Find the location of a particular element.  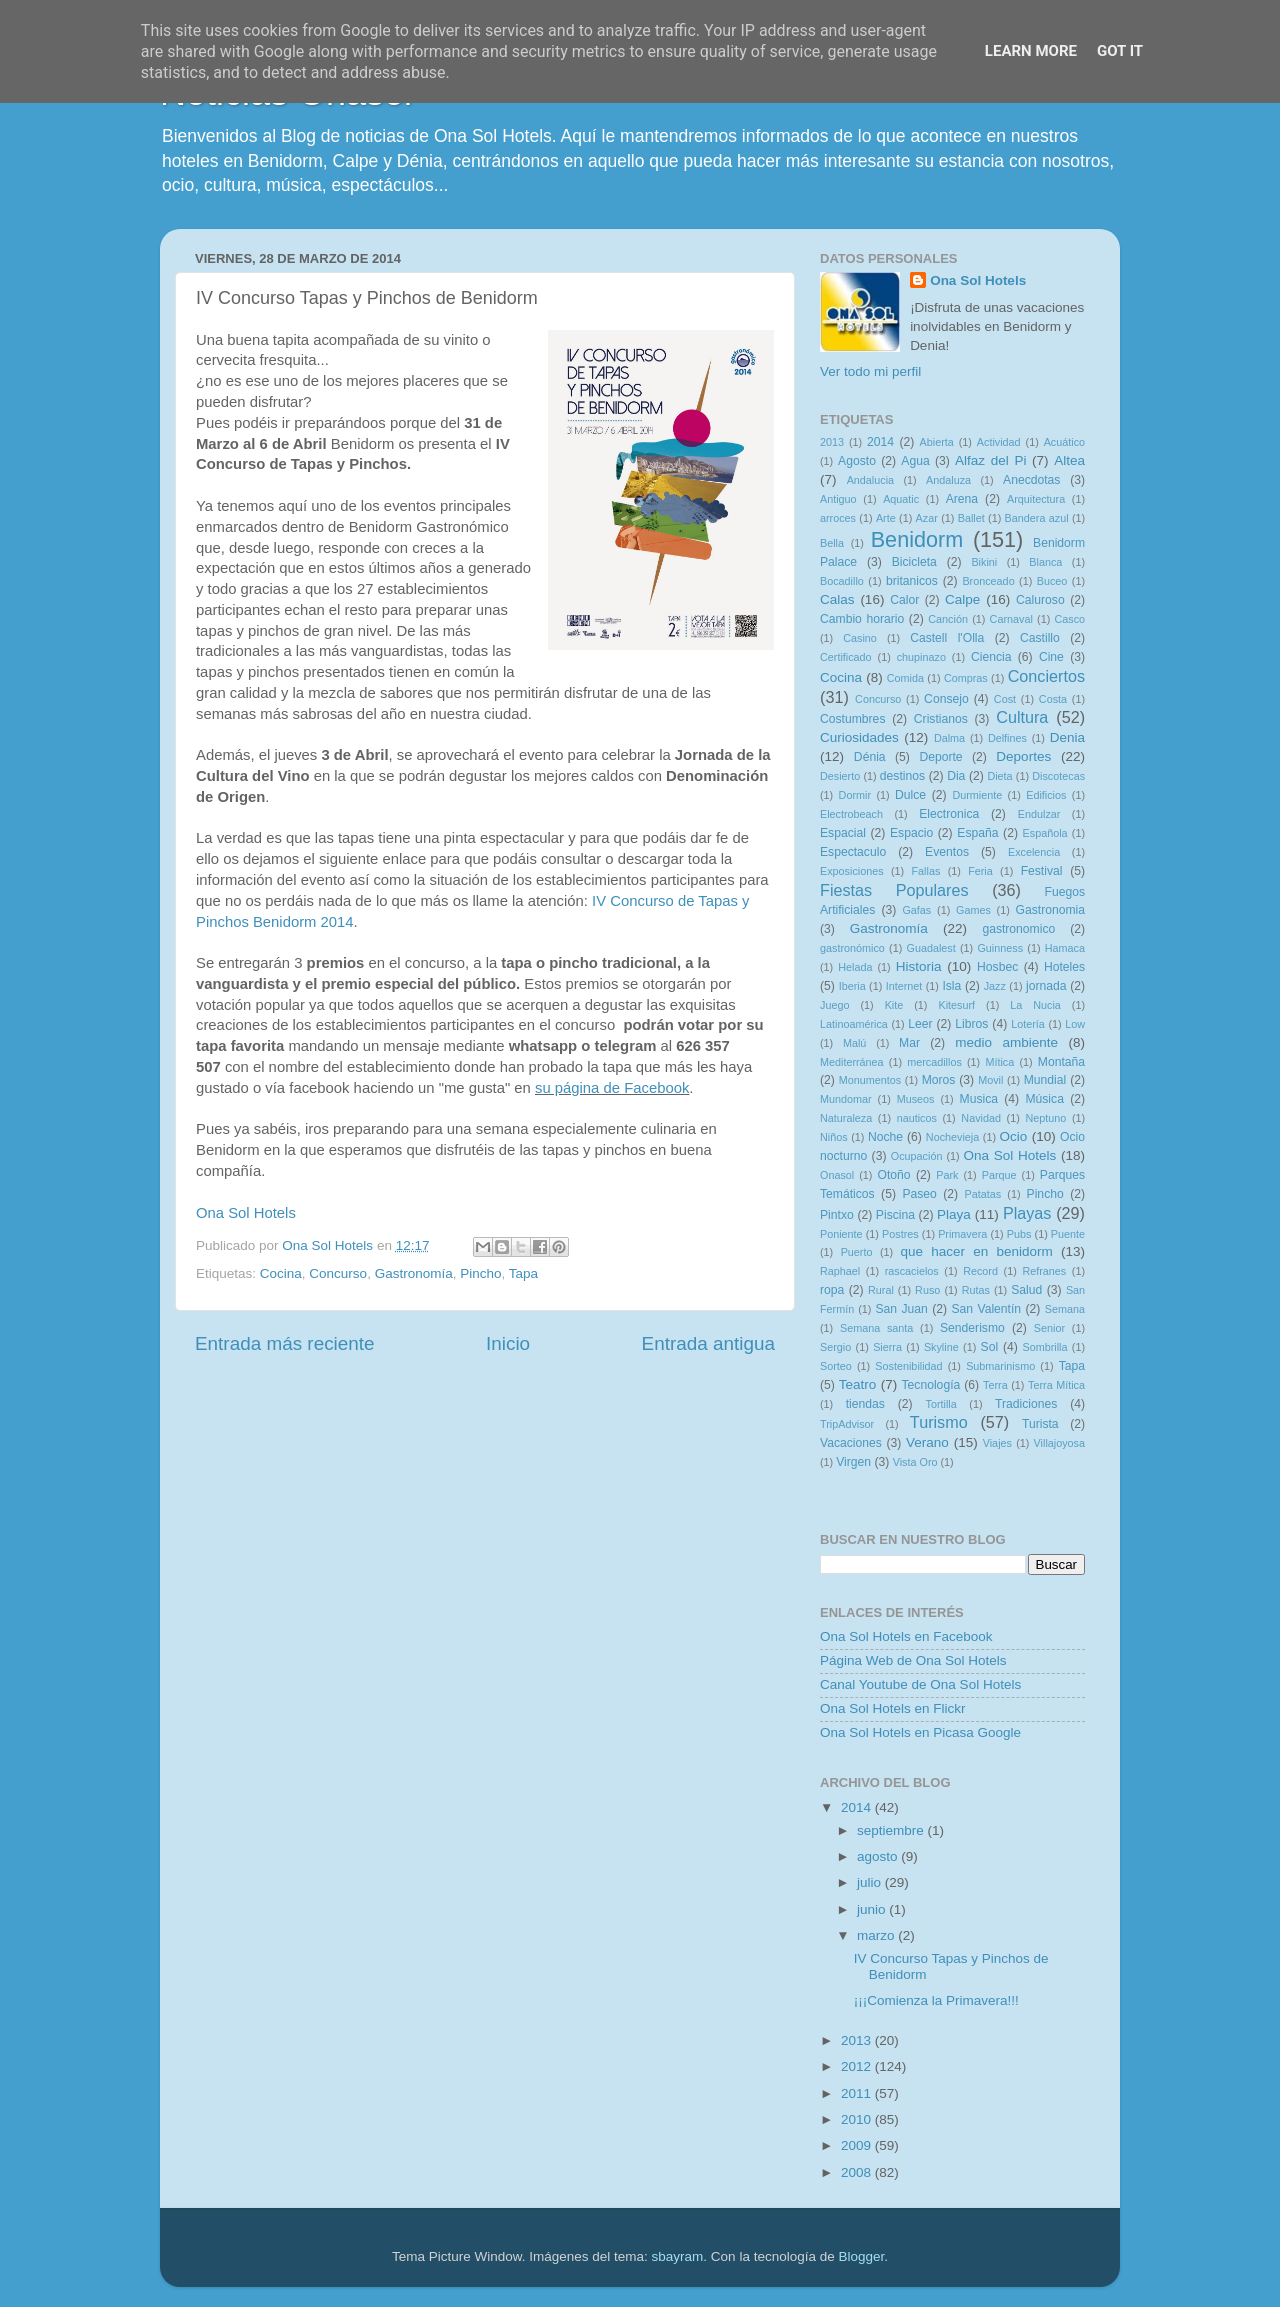

Arena is located at coordinates (962, 499).